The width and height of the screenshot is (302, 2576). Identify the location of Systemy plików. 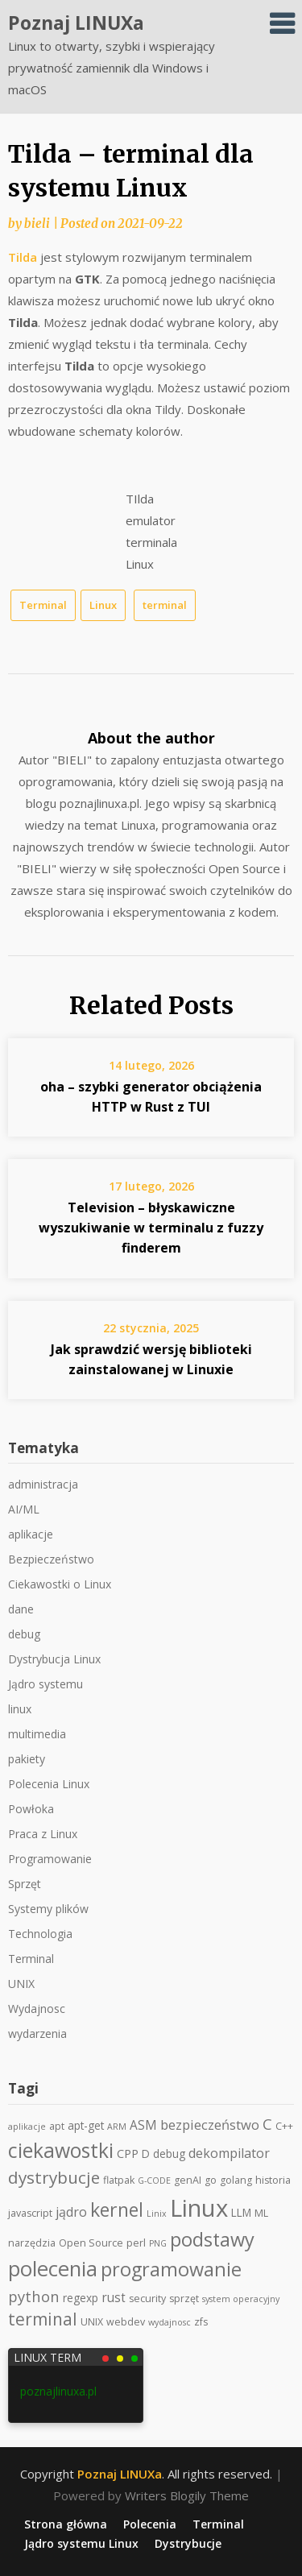
(48, 1908).